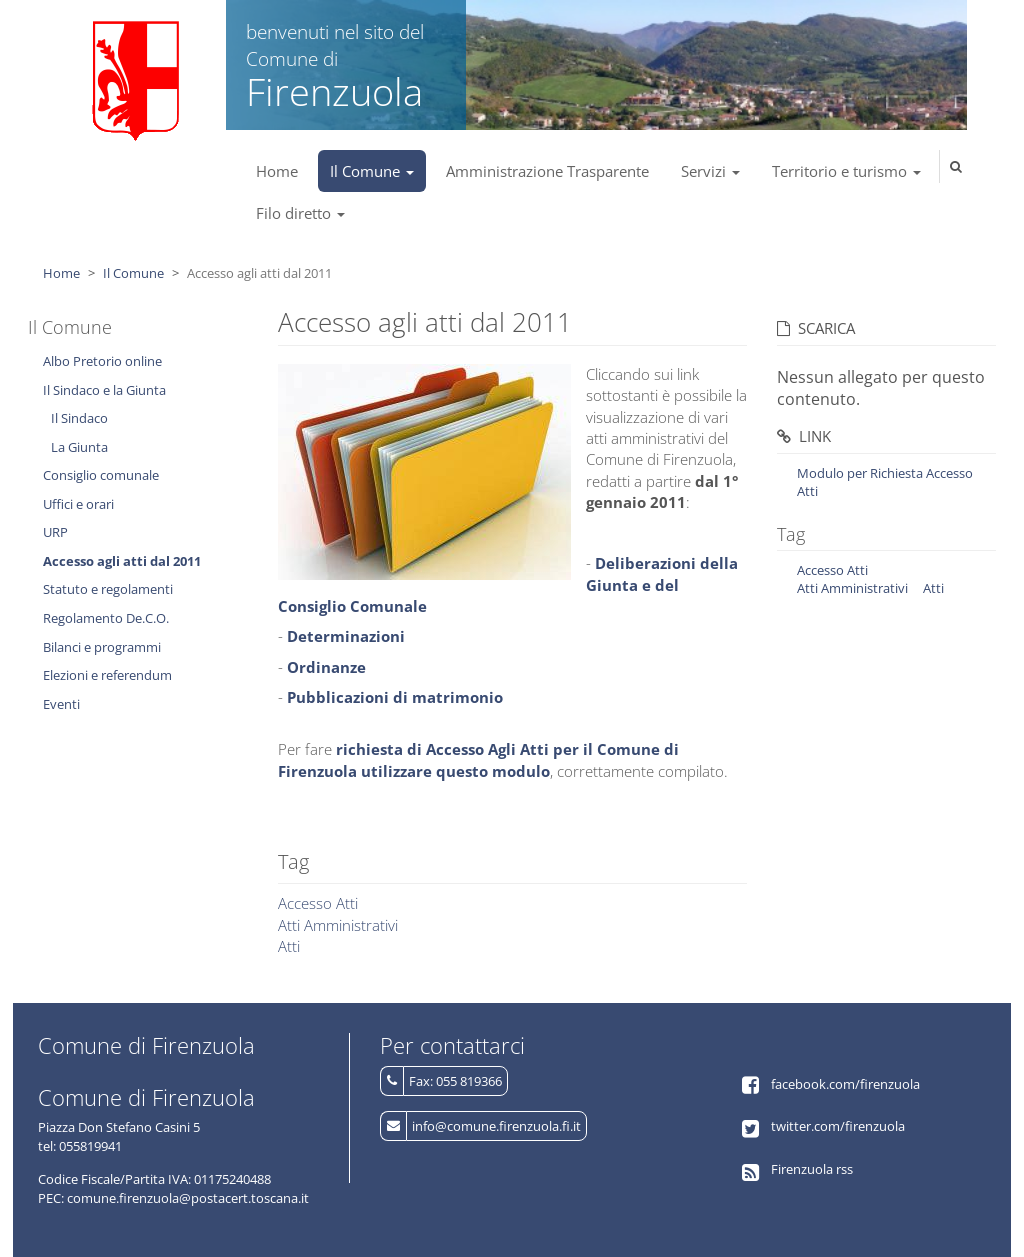 This screenshot has height=1257, width=1024. Describe the element at coordinates (101, 475) in the screenshot. I see `Consiglio comunale` at that location.